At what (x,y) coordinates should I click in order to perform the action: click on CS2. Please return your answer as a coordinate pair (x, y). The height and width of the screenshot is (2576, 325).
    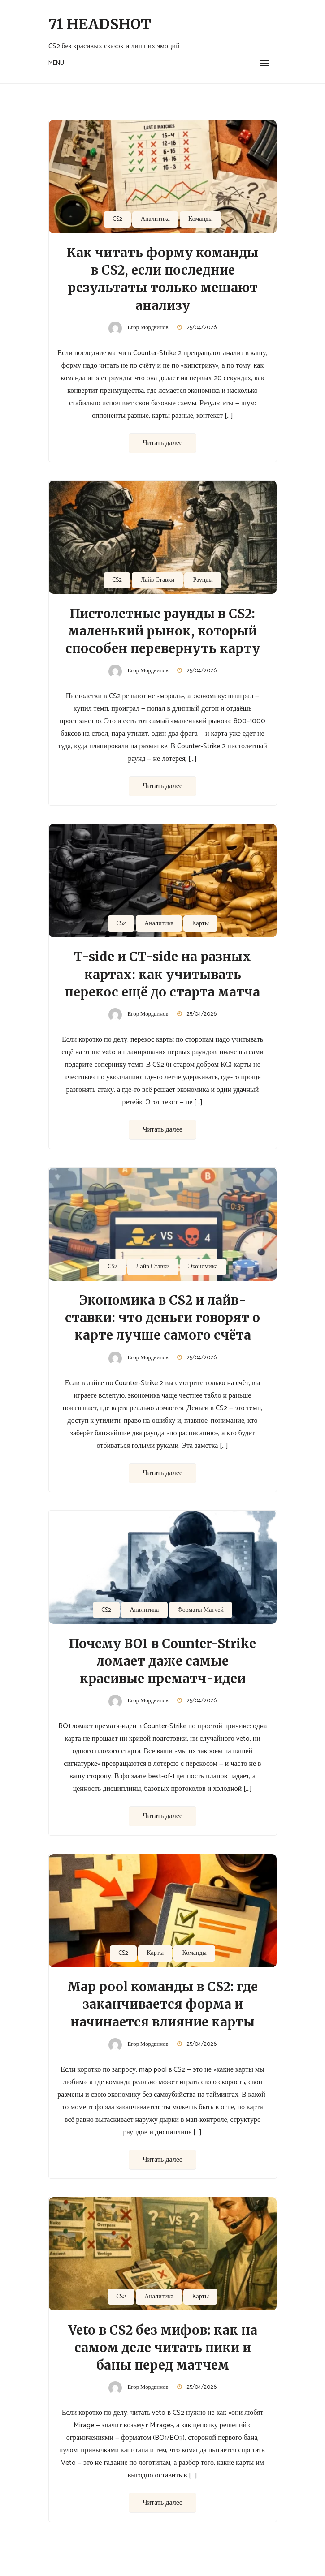
    Looking at the image, I should click on (117, 219).